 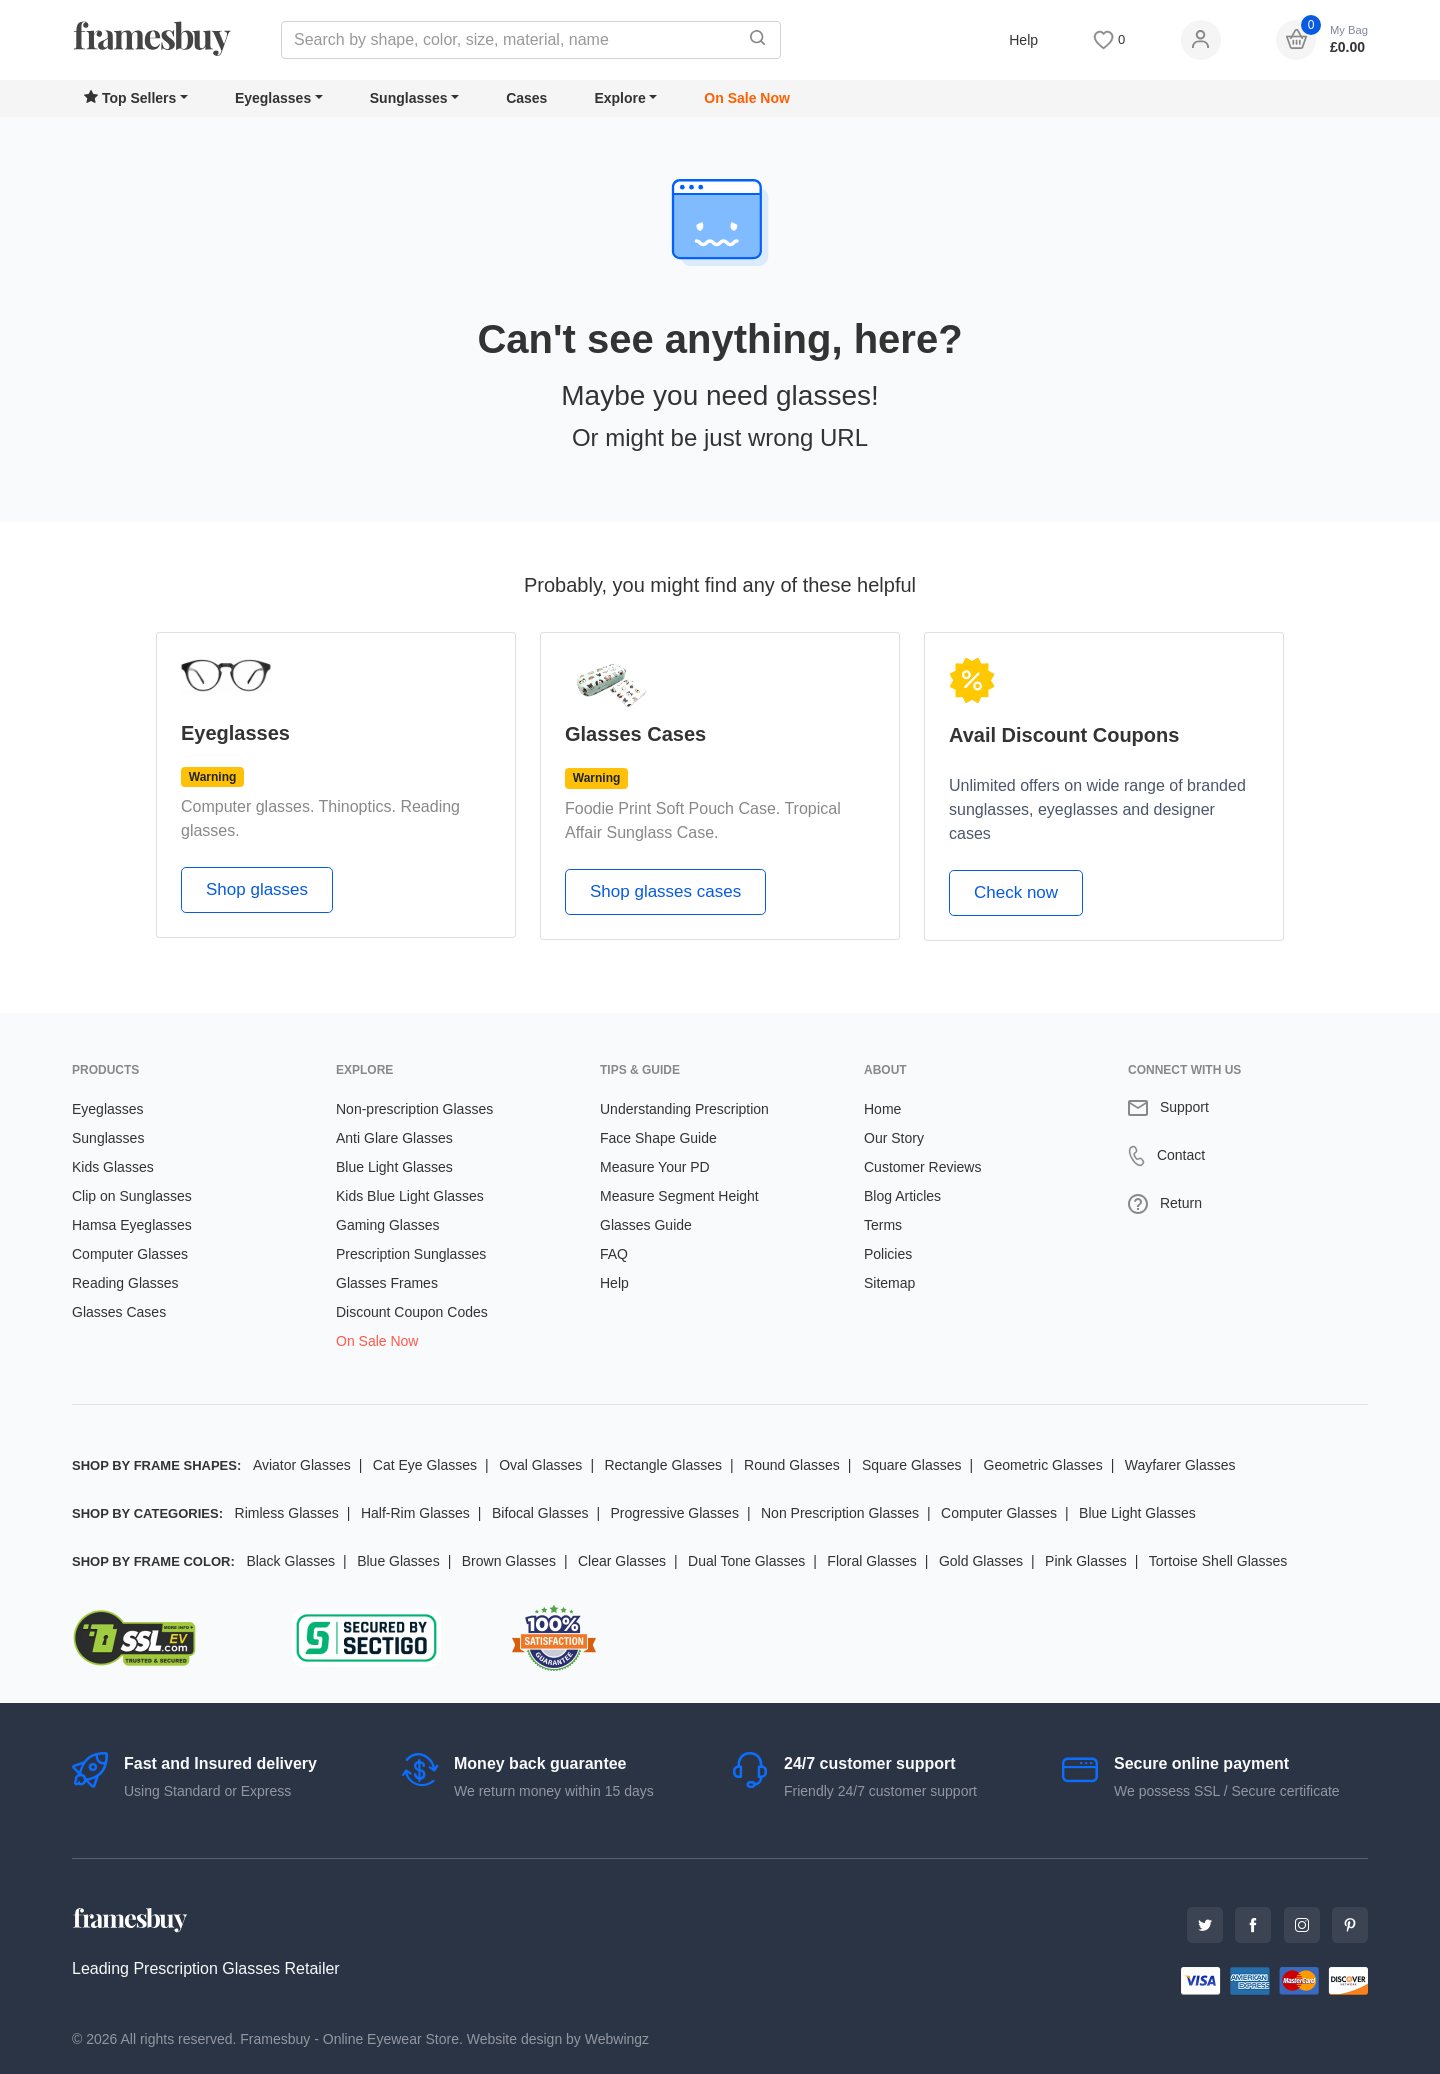 What do you see at coordinates (558, 2039) in the screenshot?
I see `Website design by Webwingz` at bounding box center [558, 2039].